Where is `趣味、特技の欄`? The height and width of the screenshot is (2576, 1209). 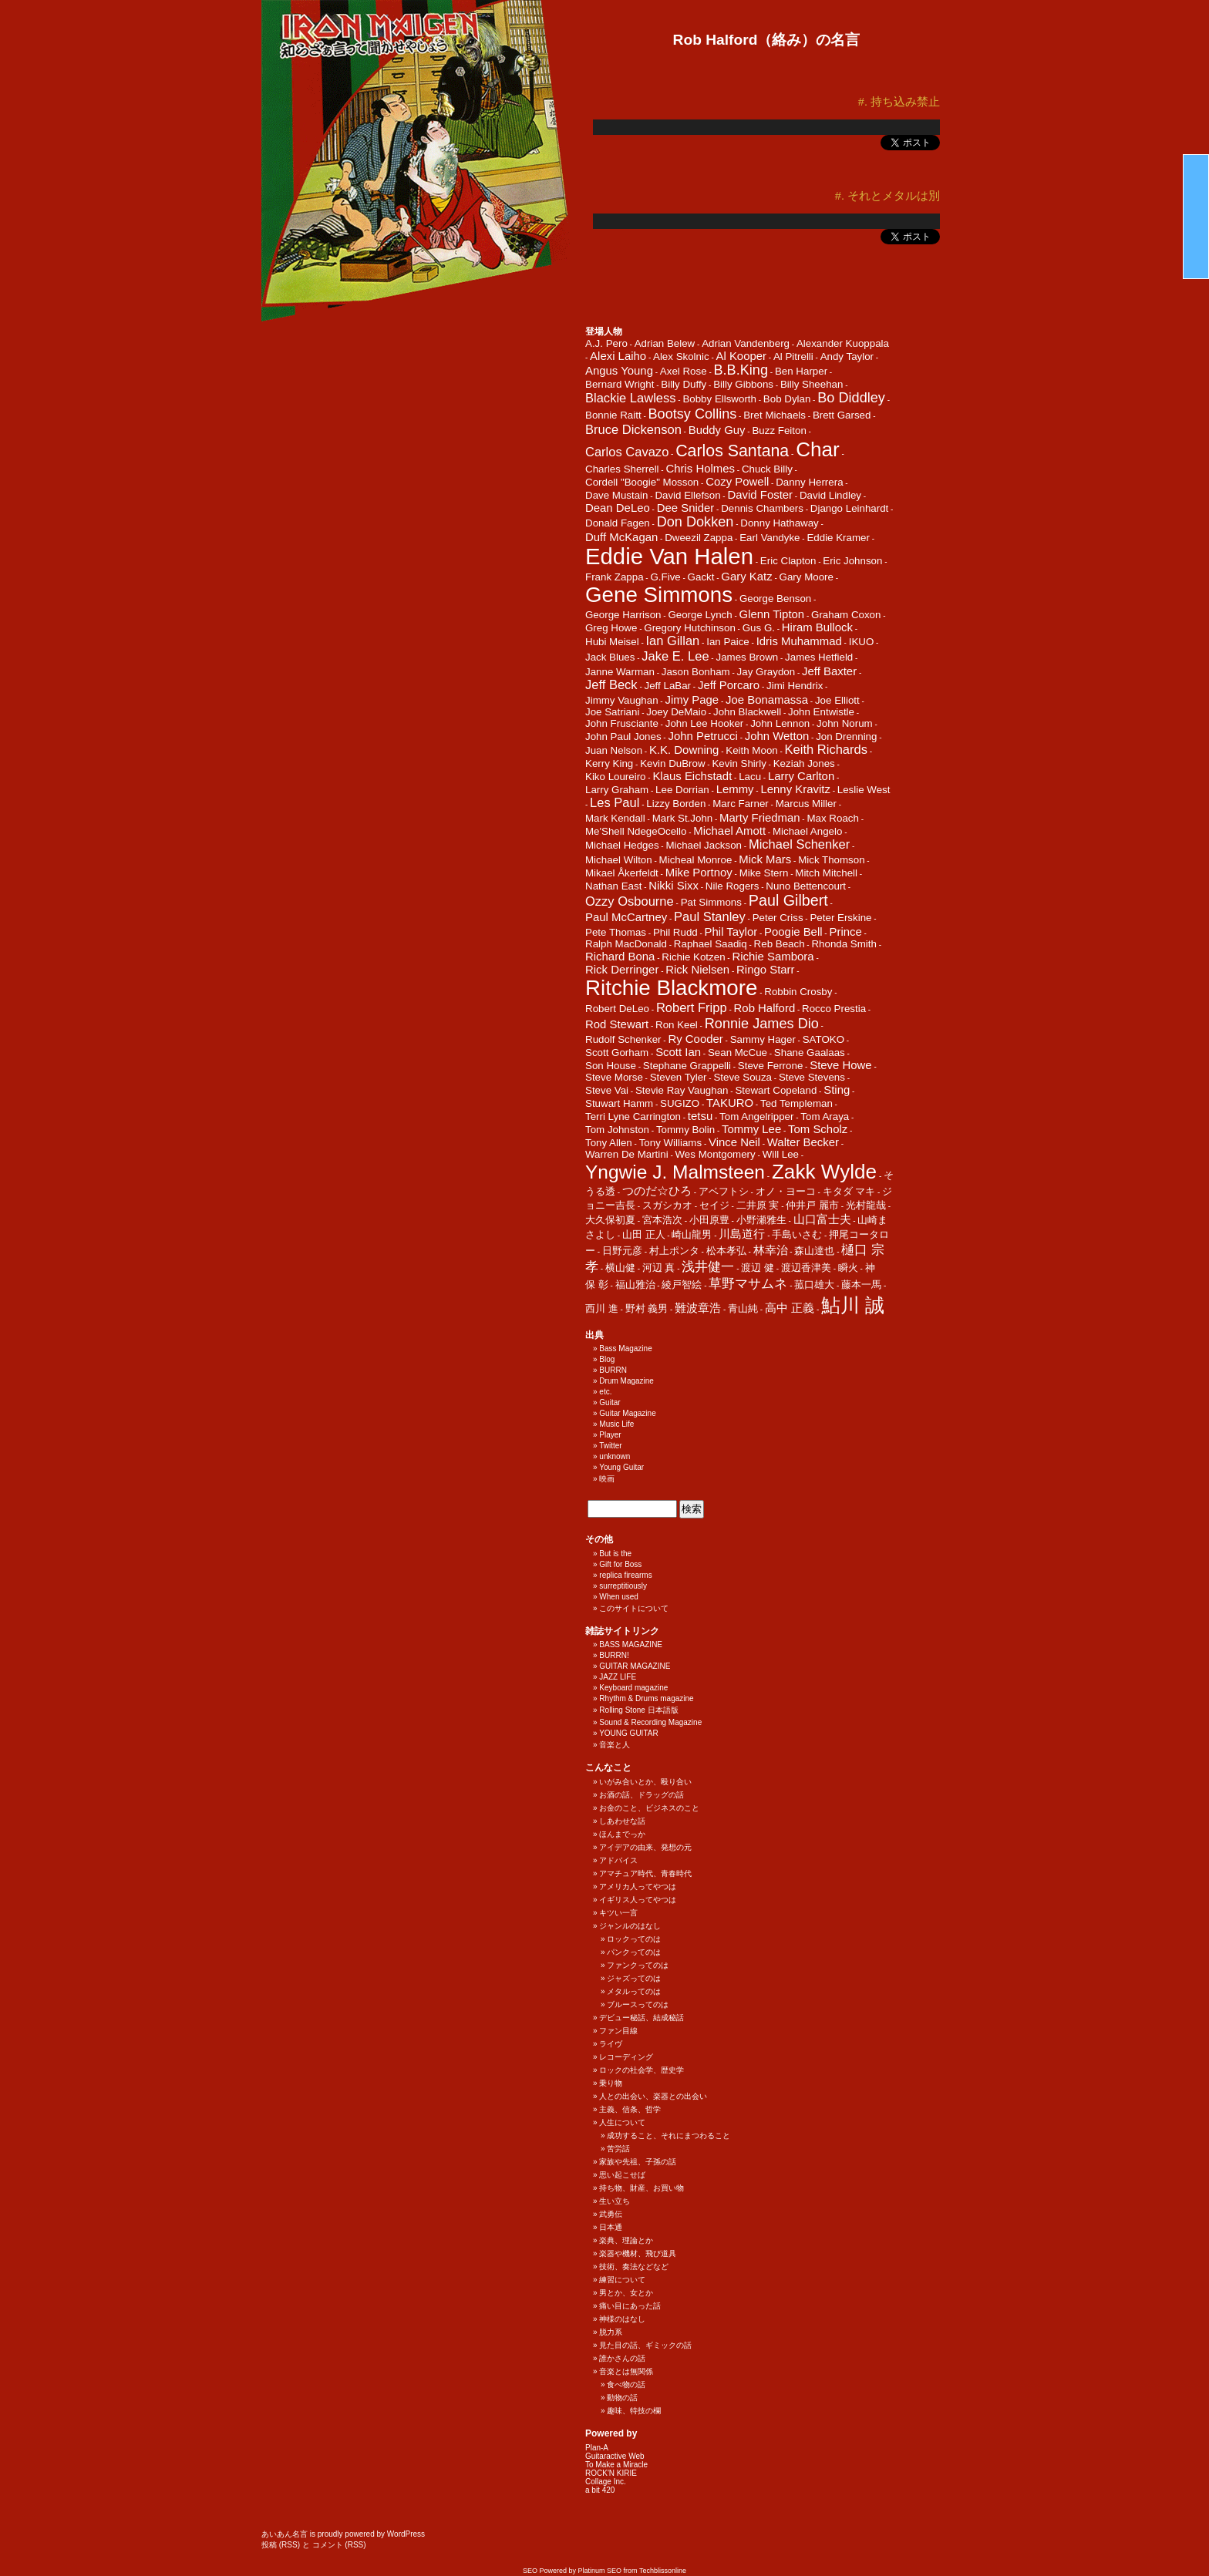
趣味、特技の欄 is located at coordinates (634, 2410).